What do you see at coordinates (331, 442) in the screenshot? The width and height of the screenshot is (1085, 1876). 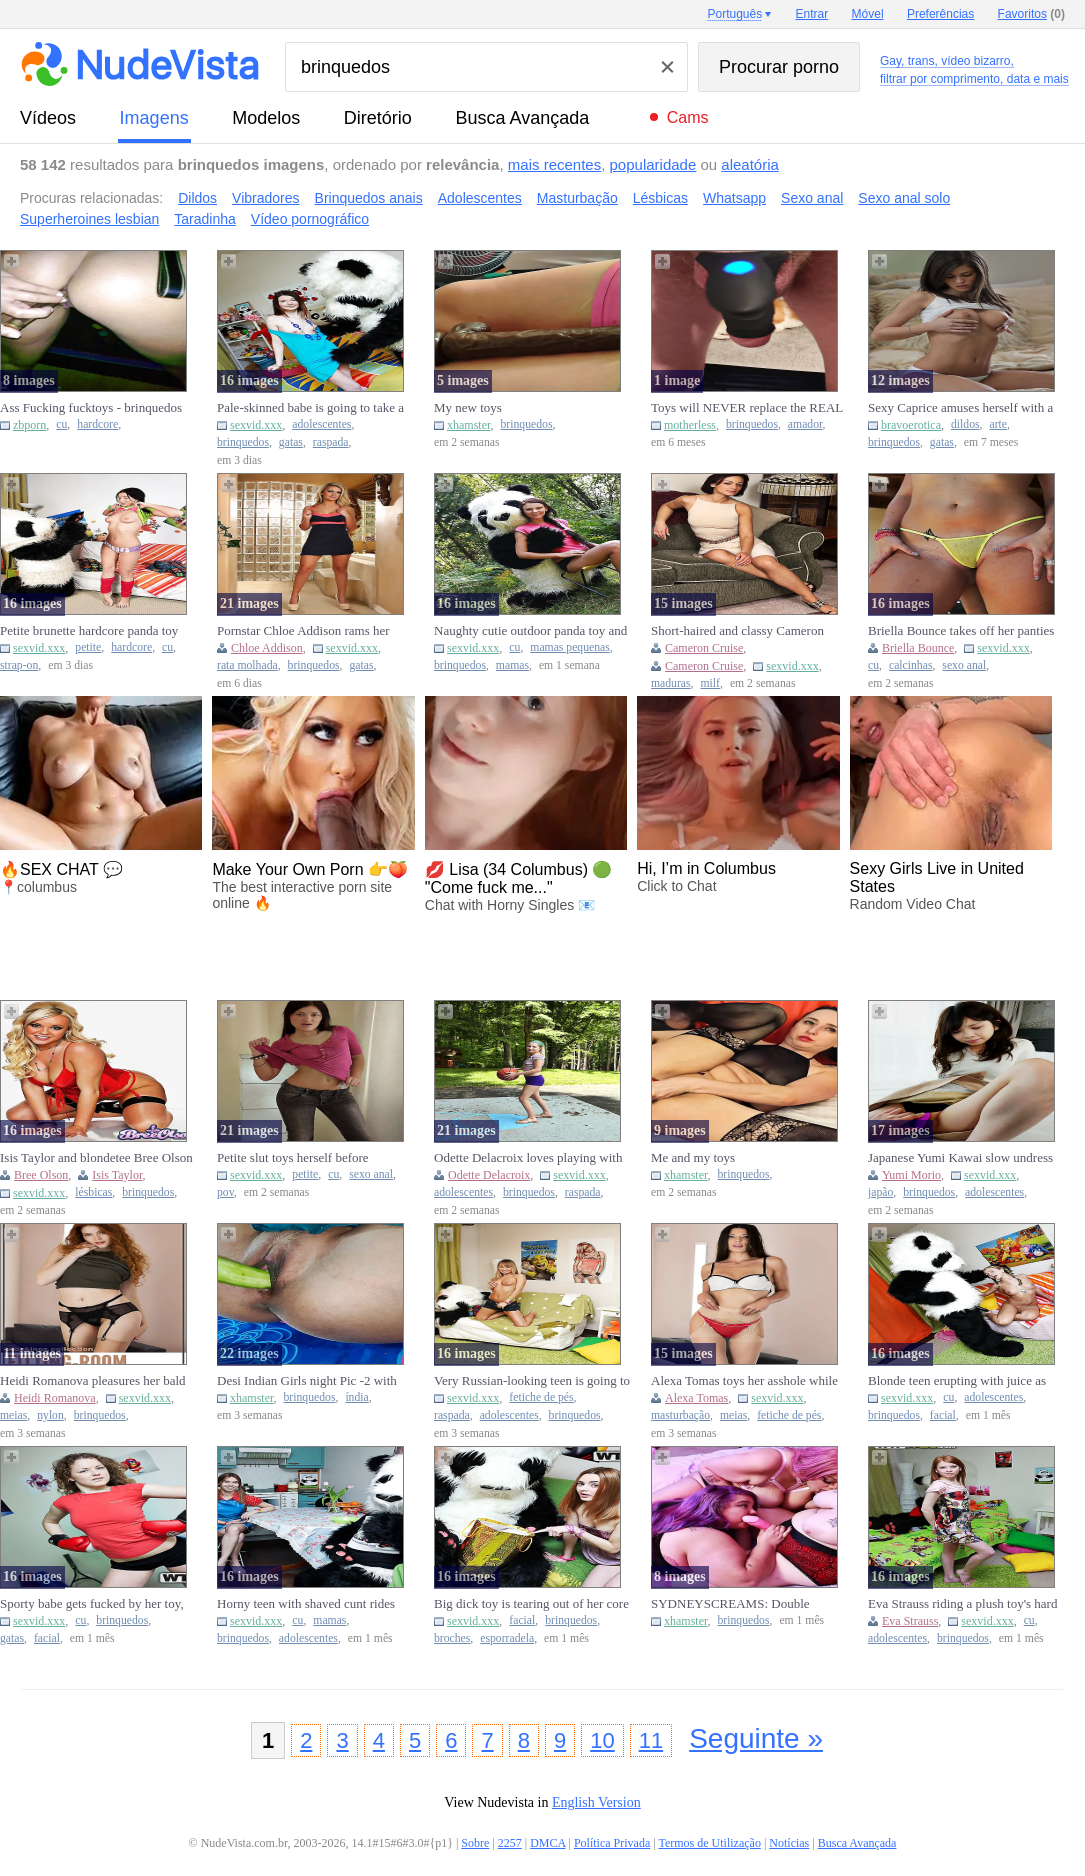 I see `raspada` at bounding box center [331, 442].